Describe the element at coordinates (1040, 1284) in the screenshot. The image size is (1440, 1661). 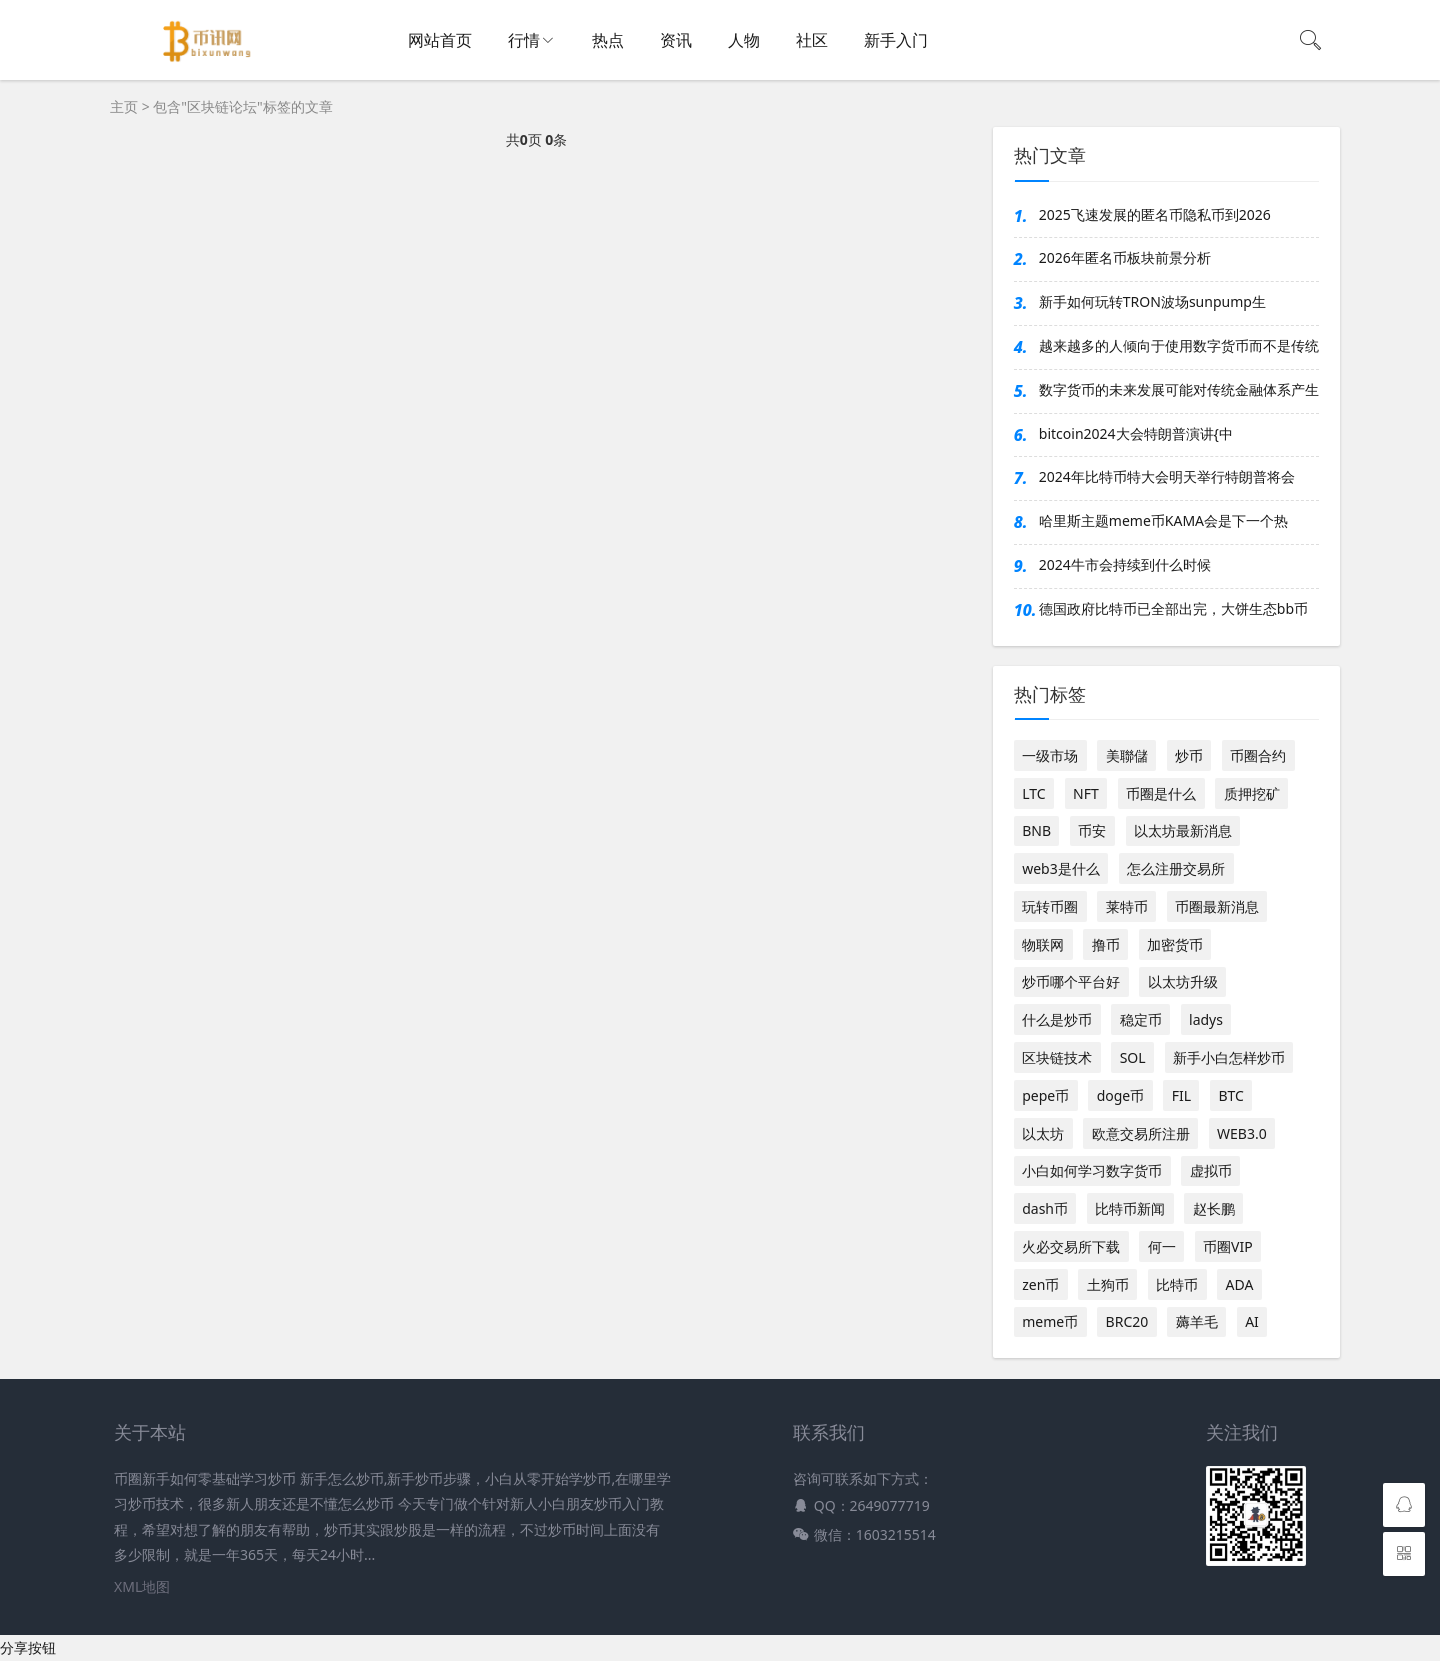
I see `zen币` at that location.